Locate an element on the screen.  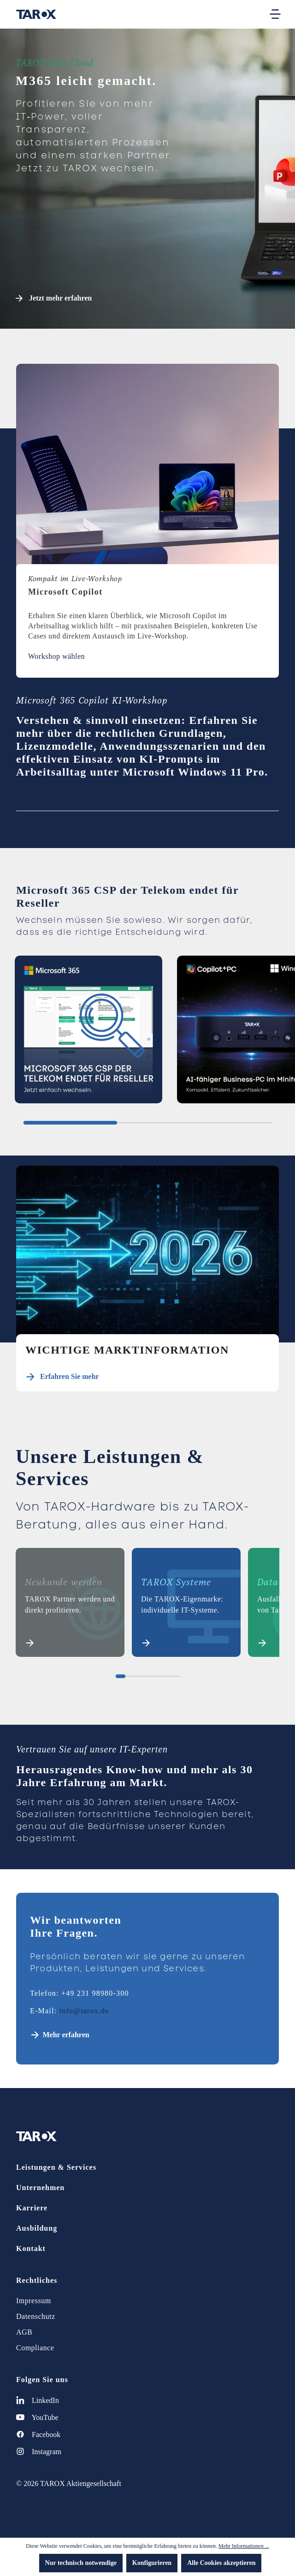
Mehr Informationen ... is located at coordinates (243, 2546).